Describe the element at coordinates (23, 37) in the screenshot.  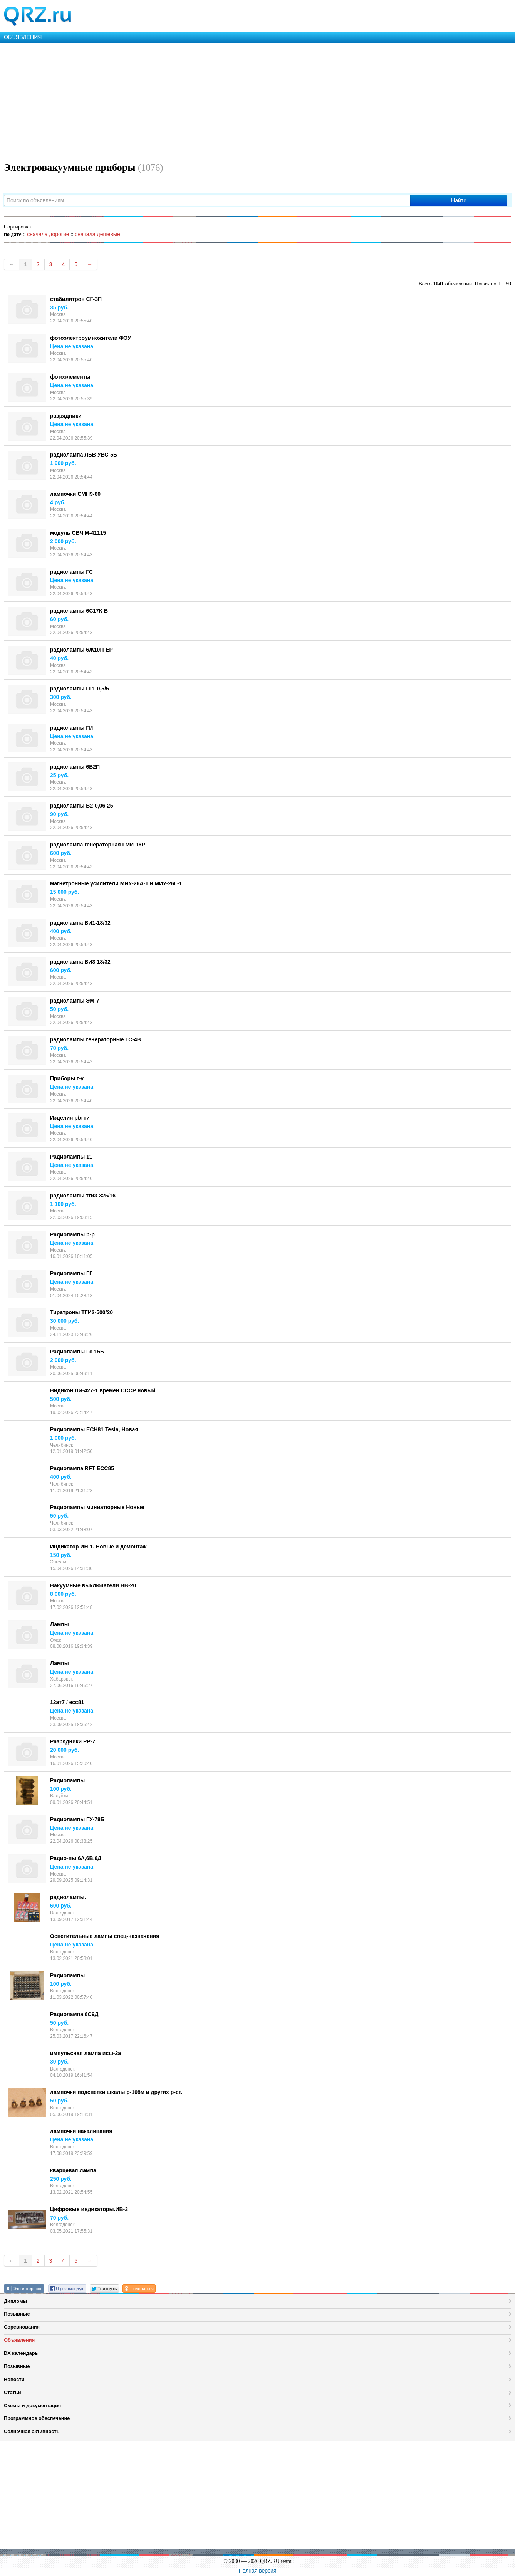
I see `ОБЪЯВЛЕНИЯ` at that location.